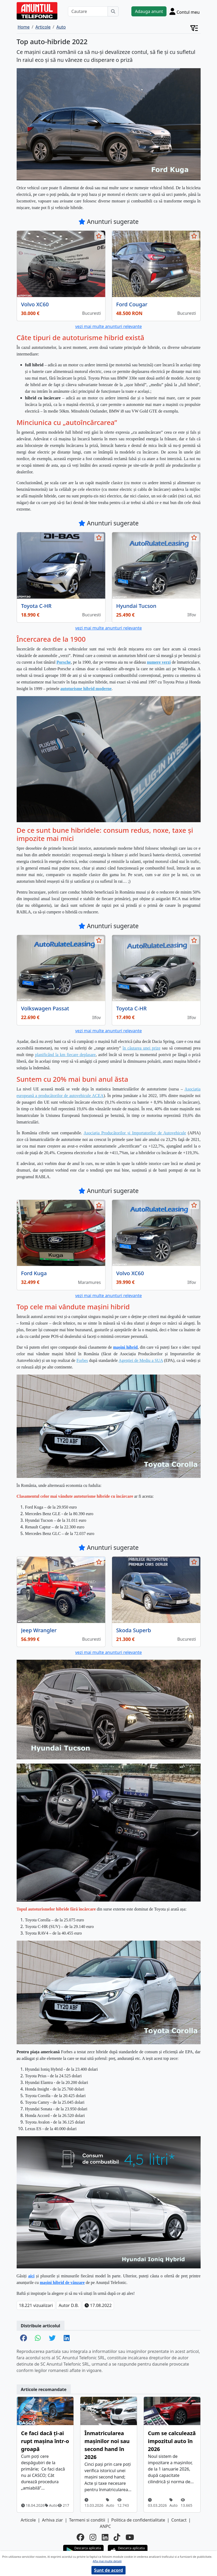 This screenshot has width=217, height=2576. I want to click on Skoda Superb, so click(133, 1630).